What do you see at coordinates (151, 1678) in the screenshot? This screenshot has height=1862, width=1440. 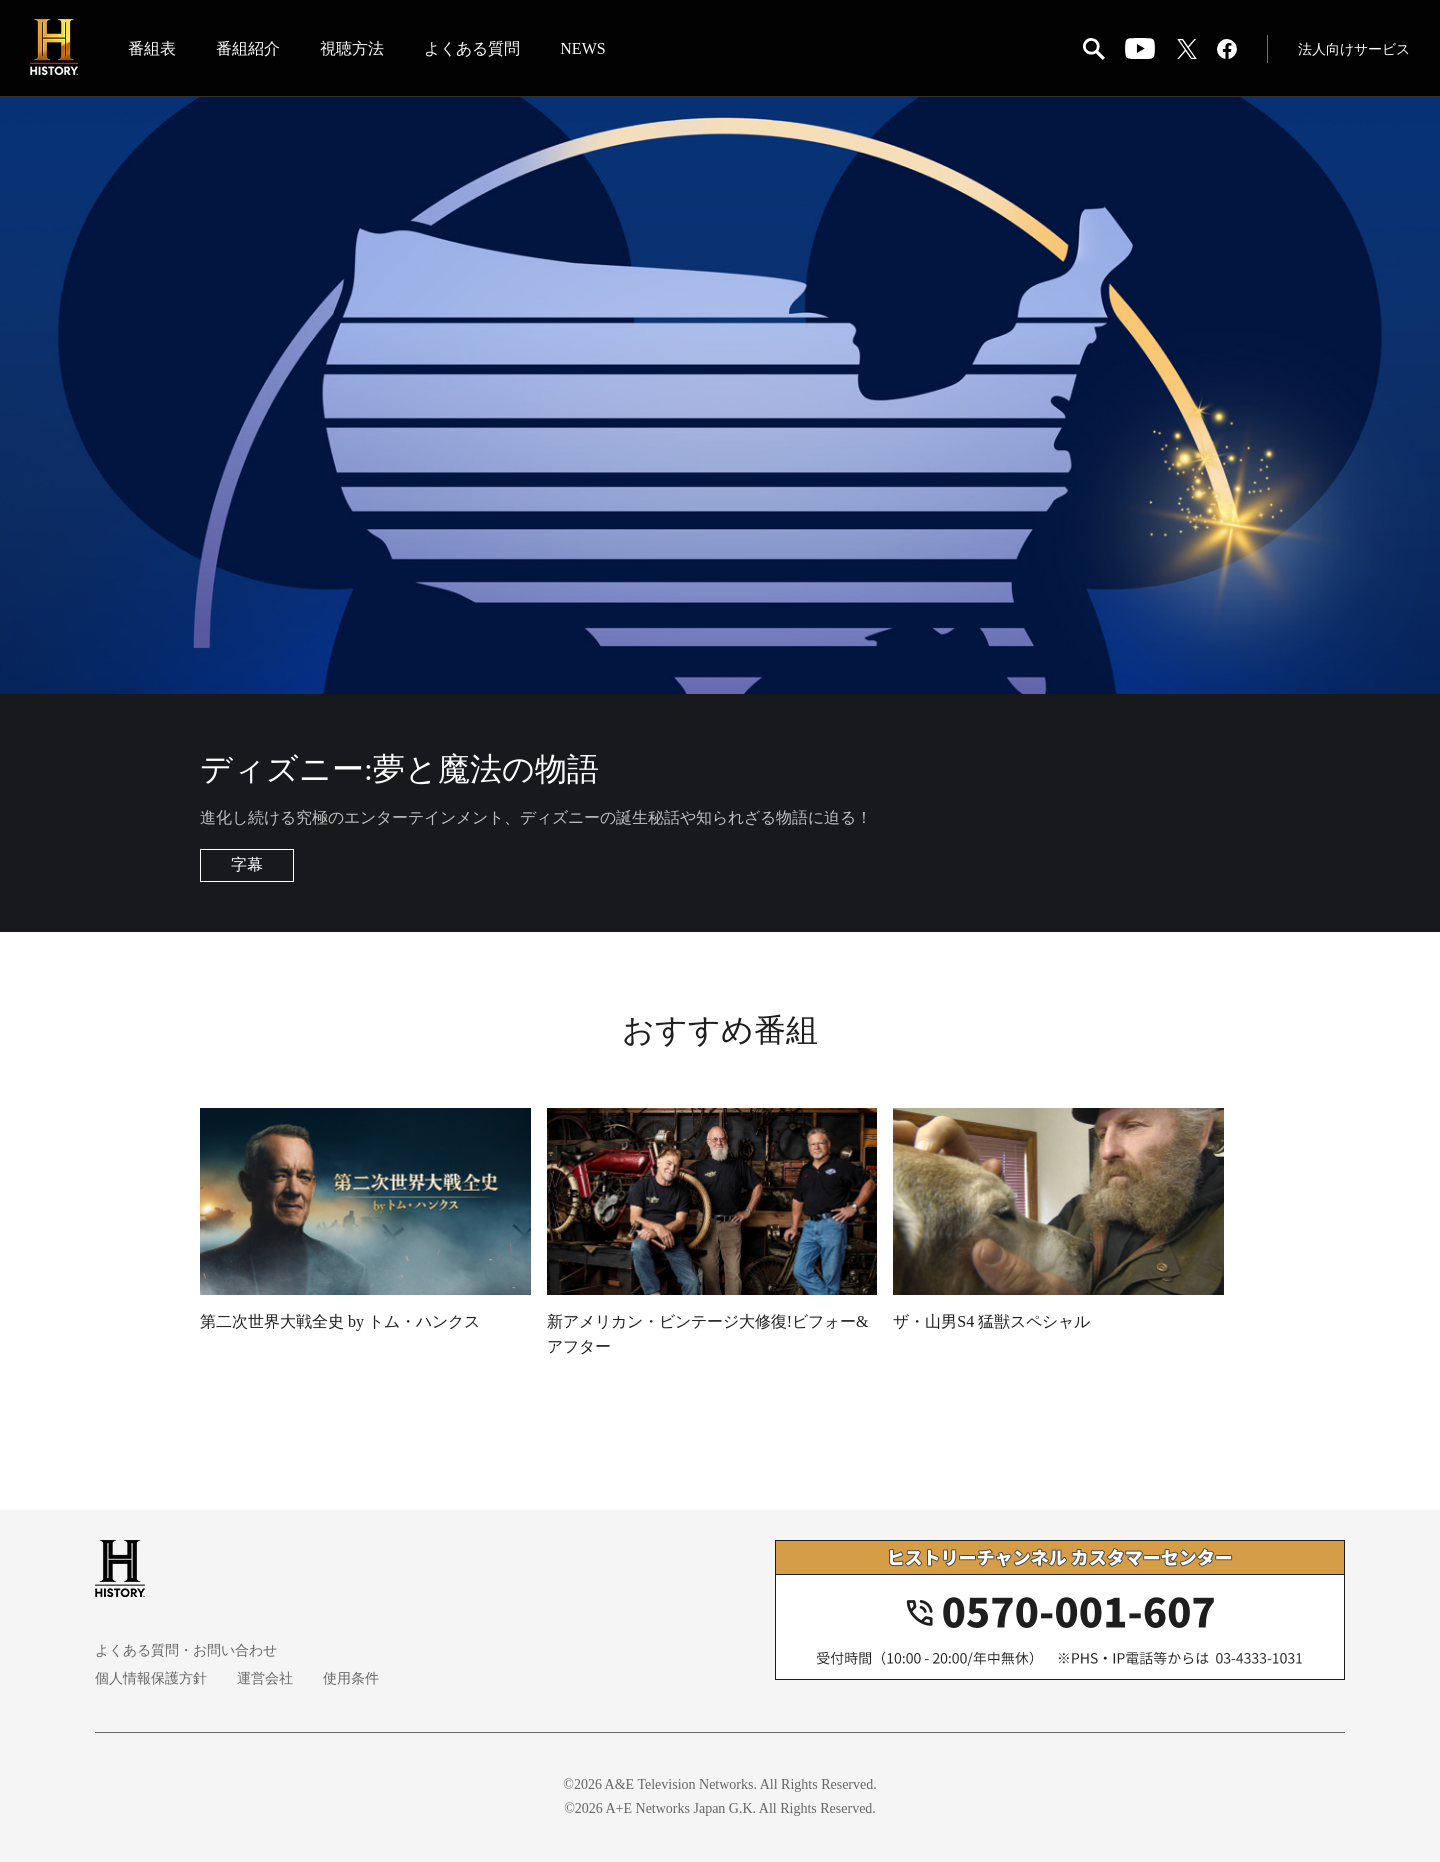 I see `個人情報保護方針` at bounding box center [151, 1678].